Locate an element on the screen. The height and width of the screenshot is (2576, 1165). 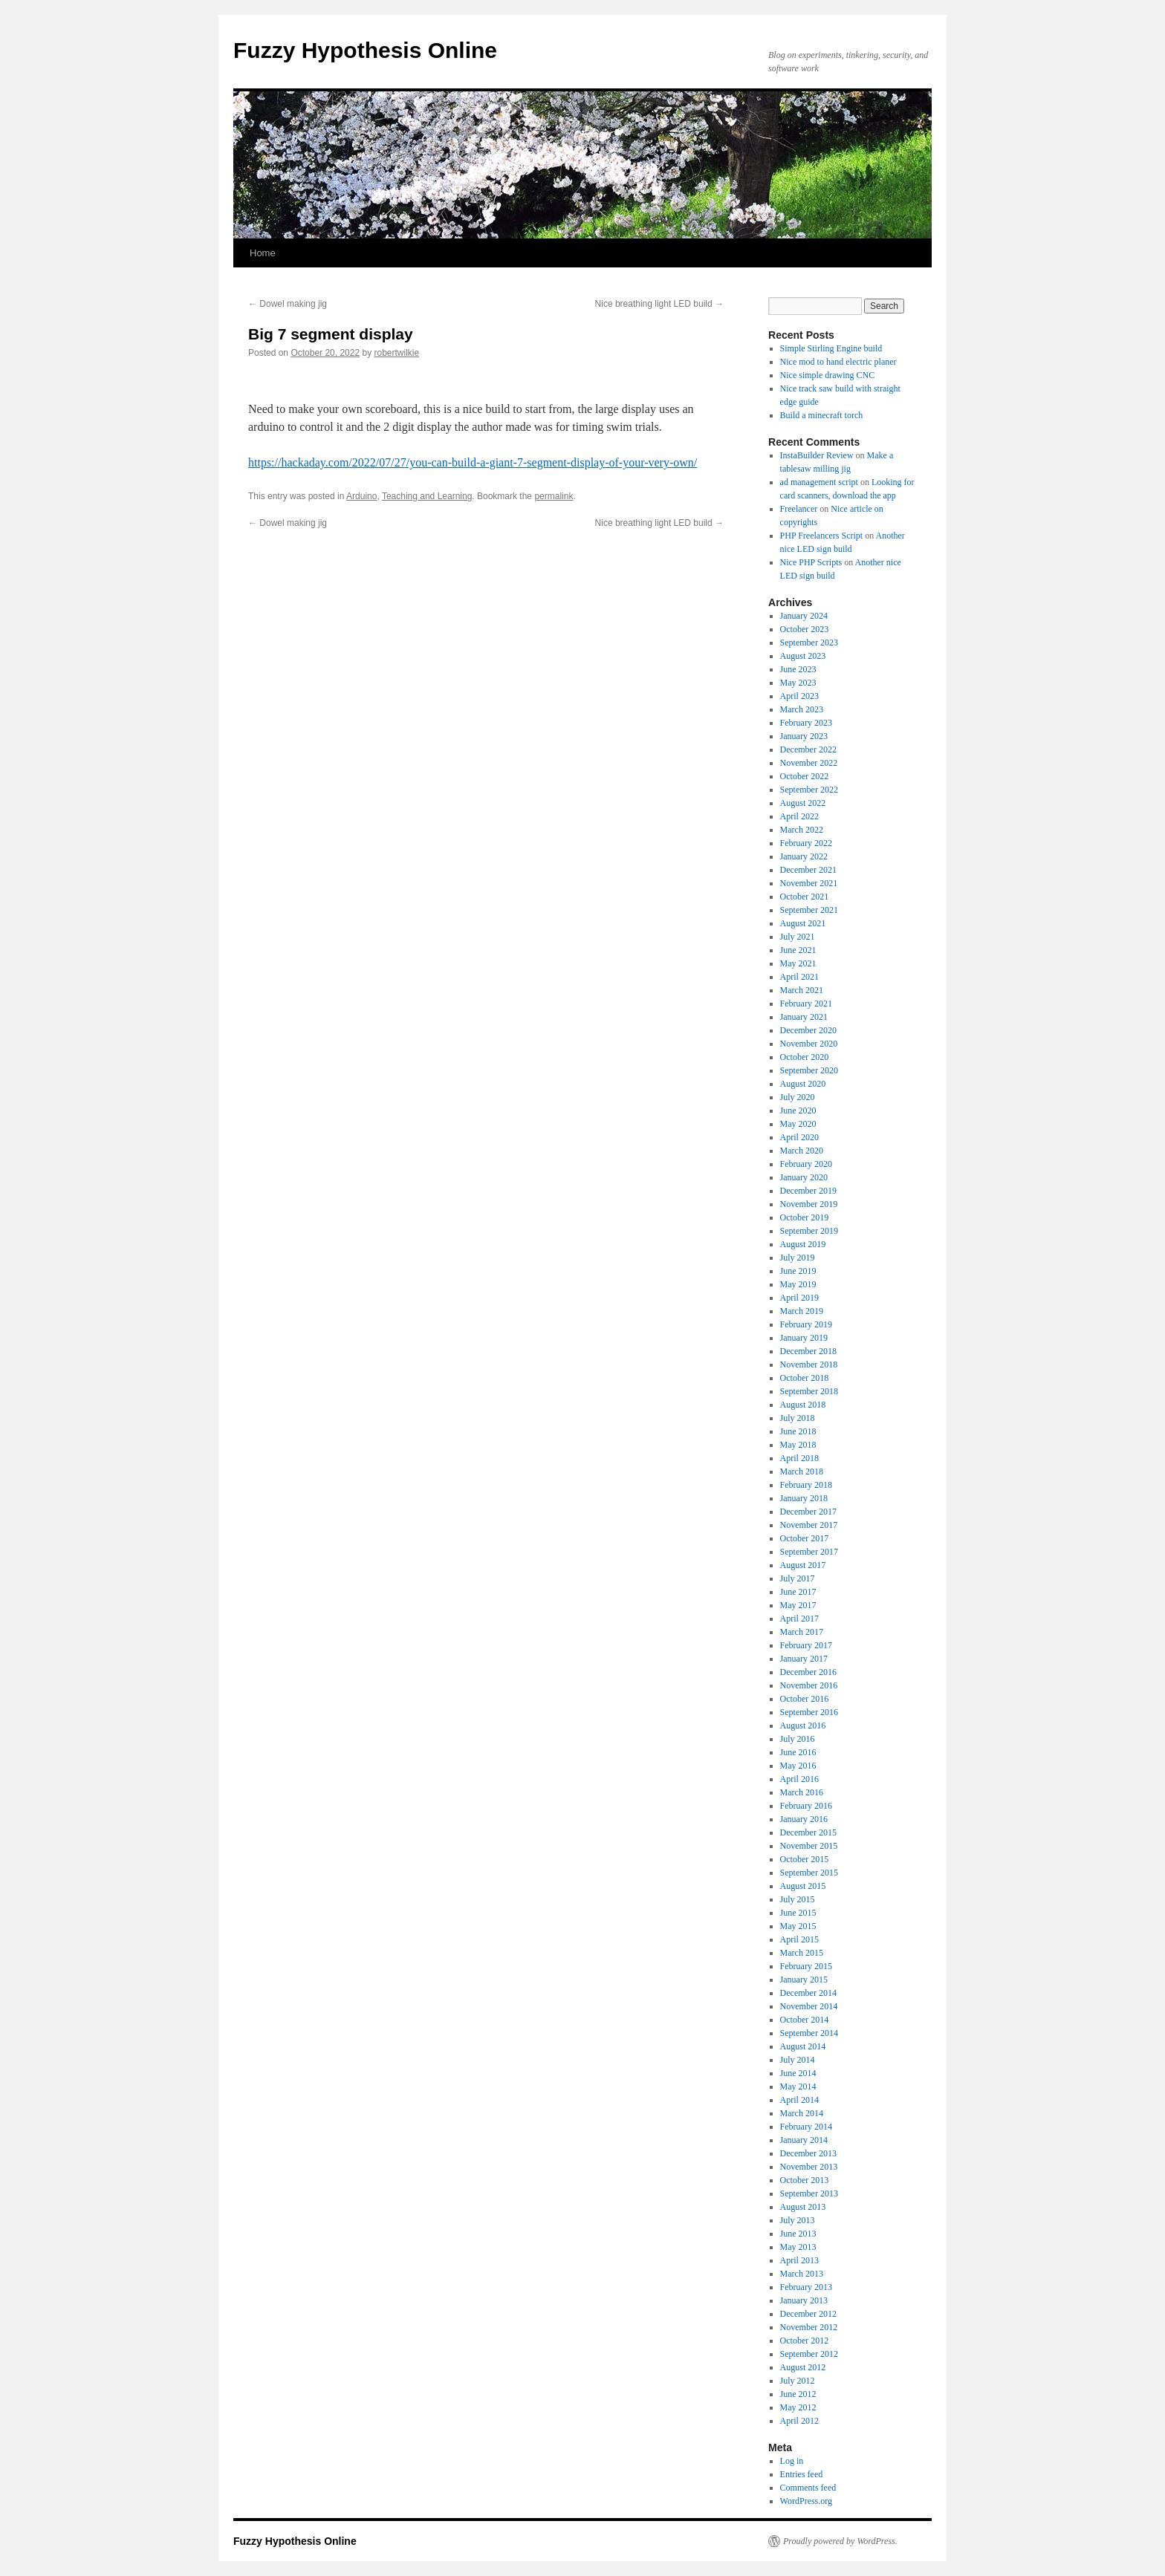
November 2018 is located at coordinates (809, 1364).